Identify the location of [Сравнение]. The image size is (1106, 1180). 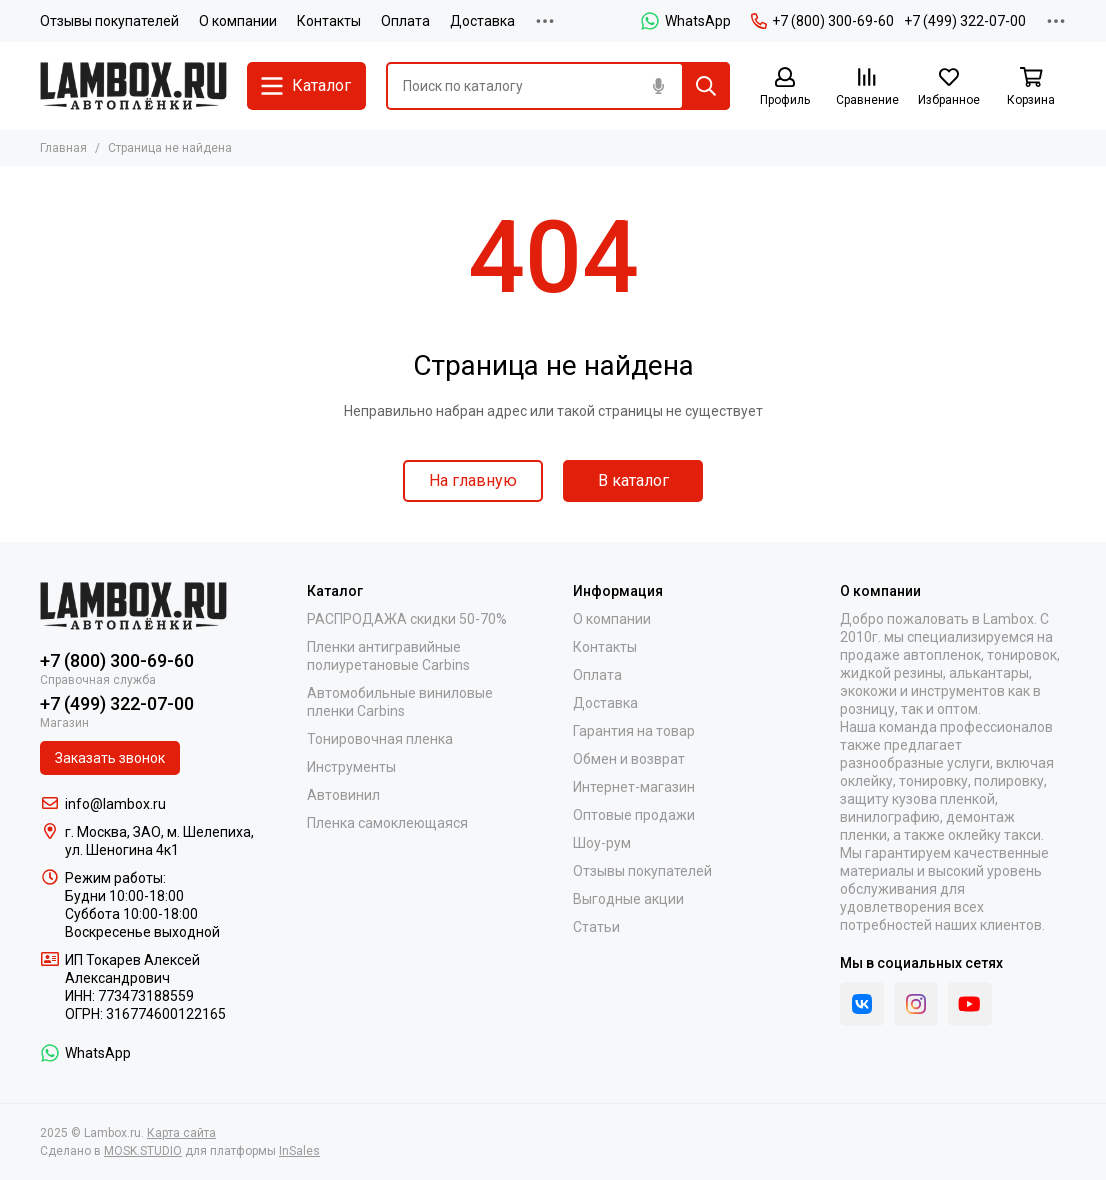
(867, 87).